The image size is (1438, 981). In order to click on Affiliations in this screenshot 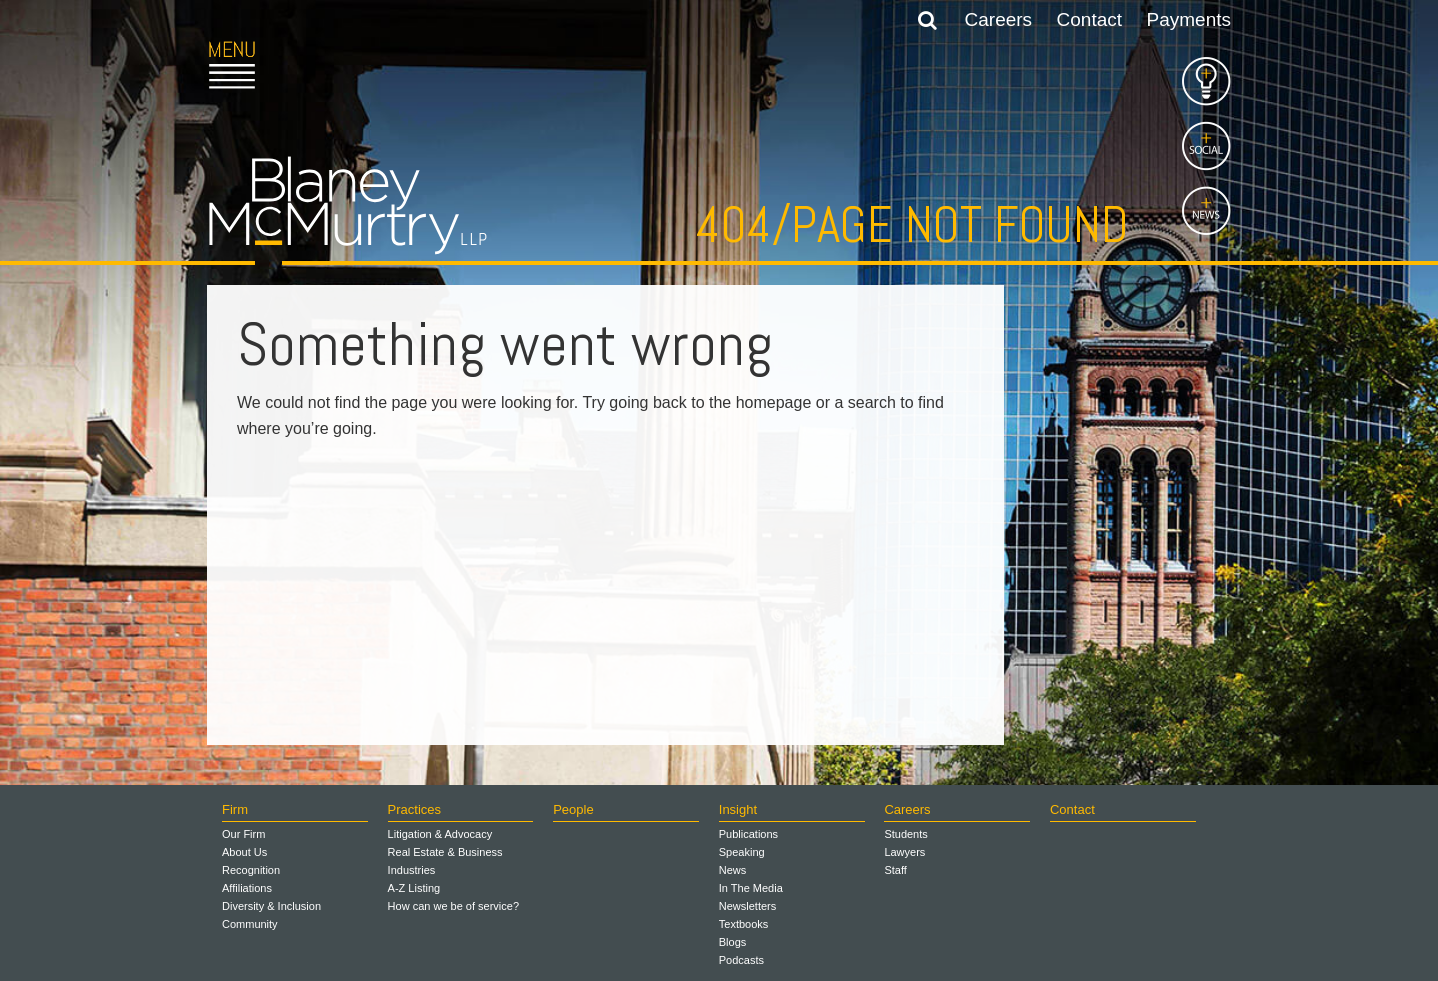, I will do `click(247, 888)`.